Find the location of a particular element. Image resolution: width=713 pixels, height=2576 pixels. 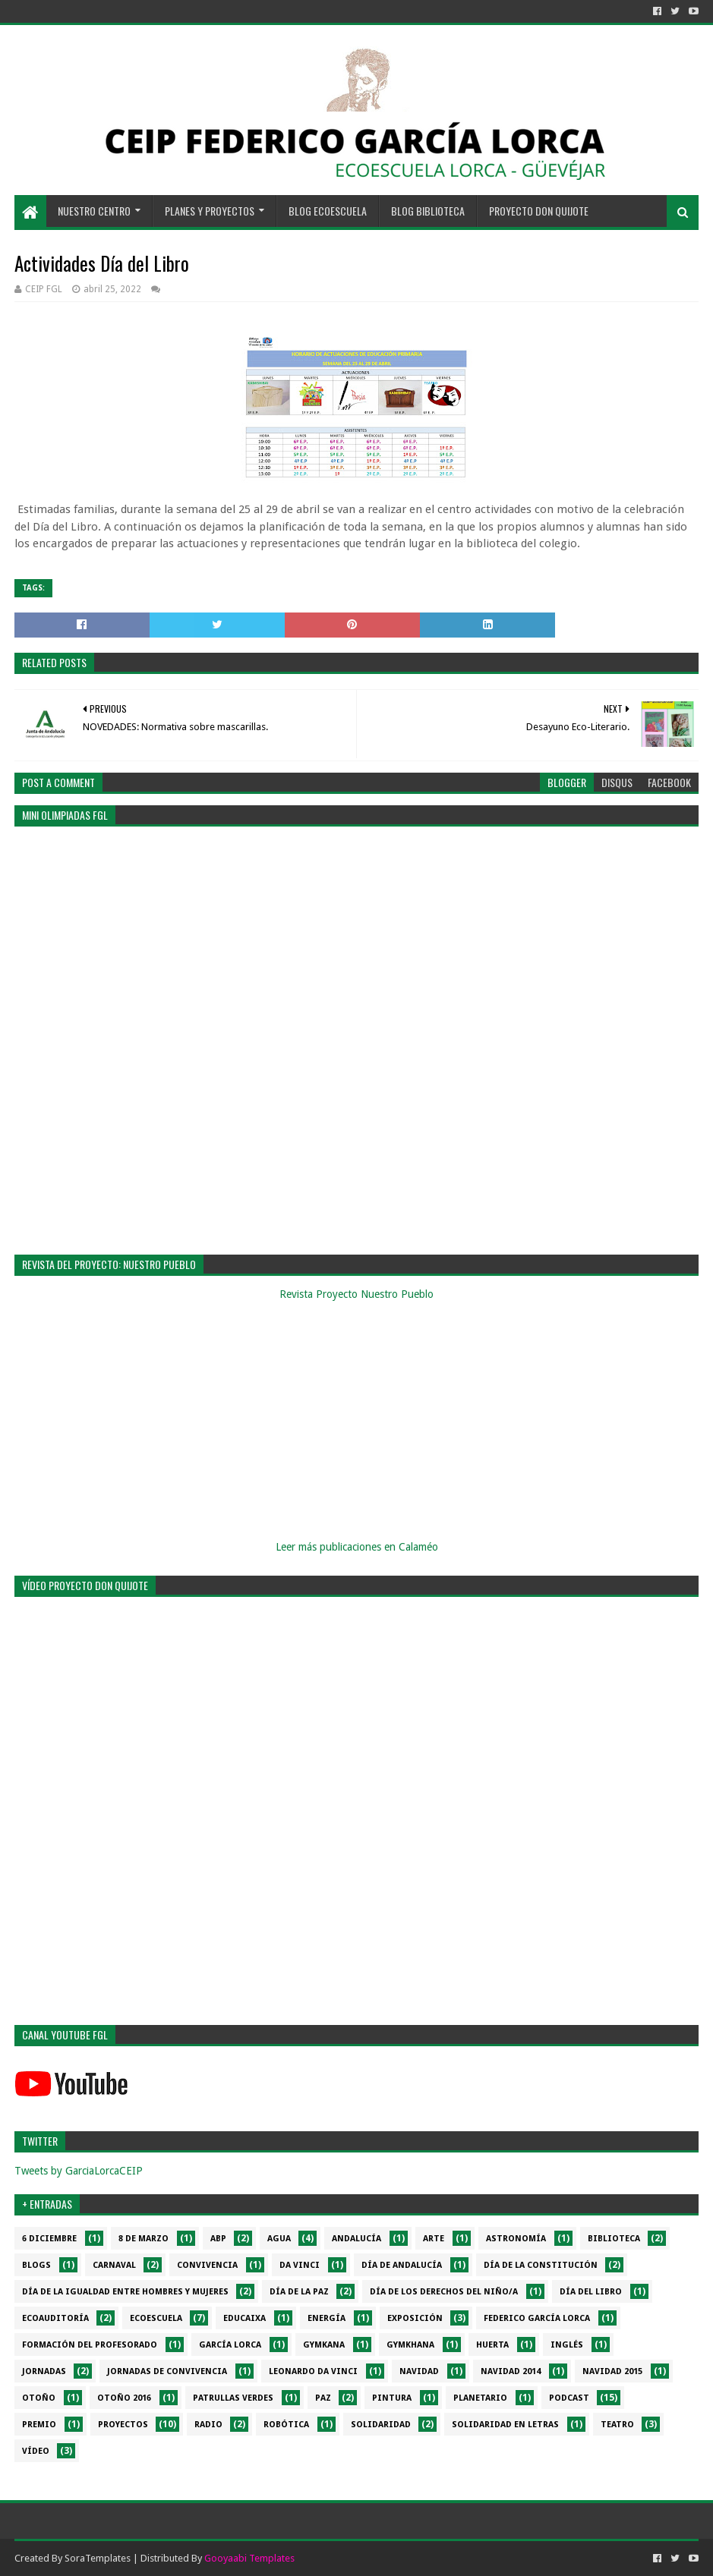

NUESTRO CENTRO is located at coordinates (94, 211).